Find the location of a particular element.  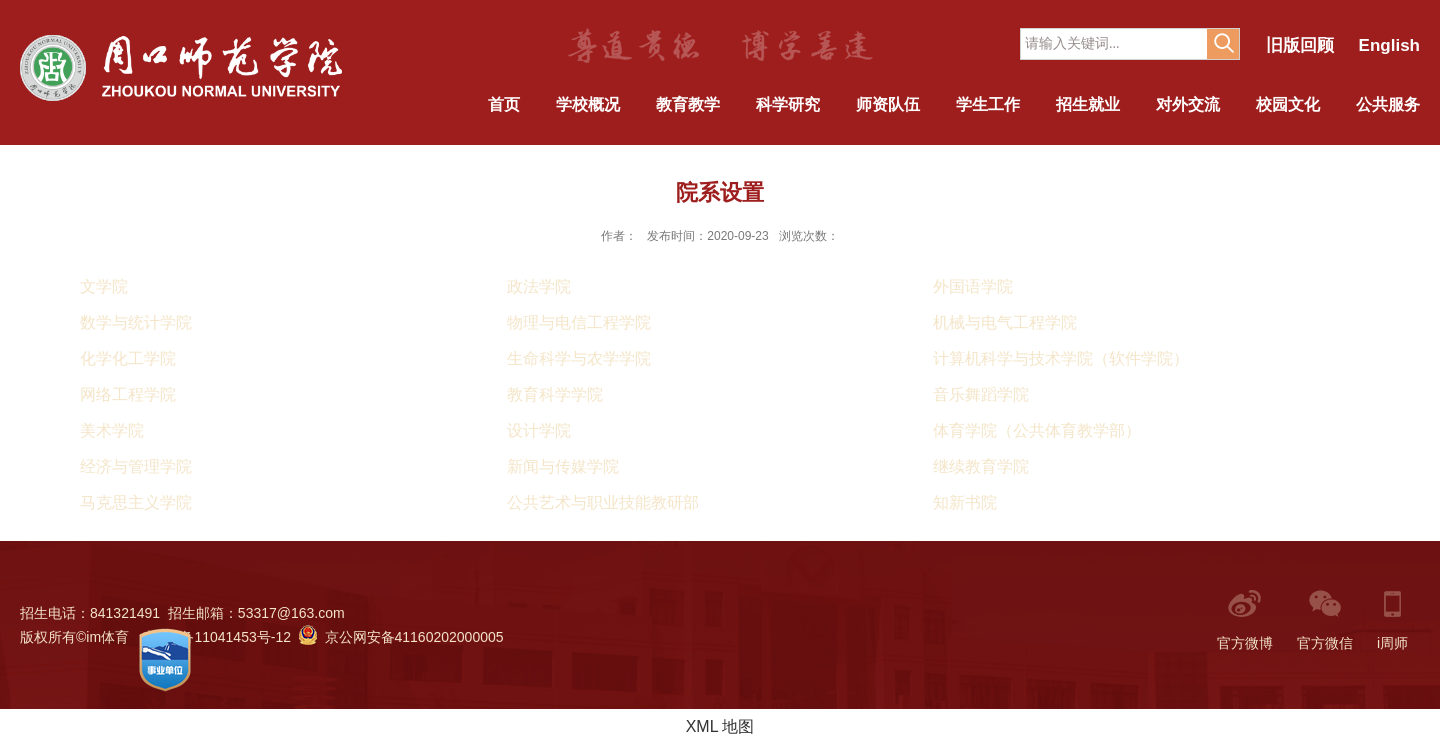

校园文化 is located at coordinates (1288, 104).